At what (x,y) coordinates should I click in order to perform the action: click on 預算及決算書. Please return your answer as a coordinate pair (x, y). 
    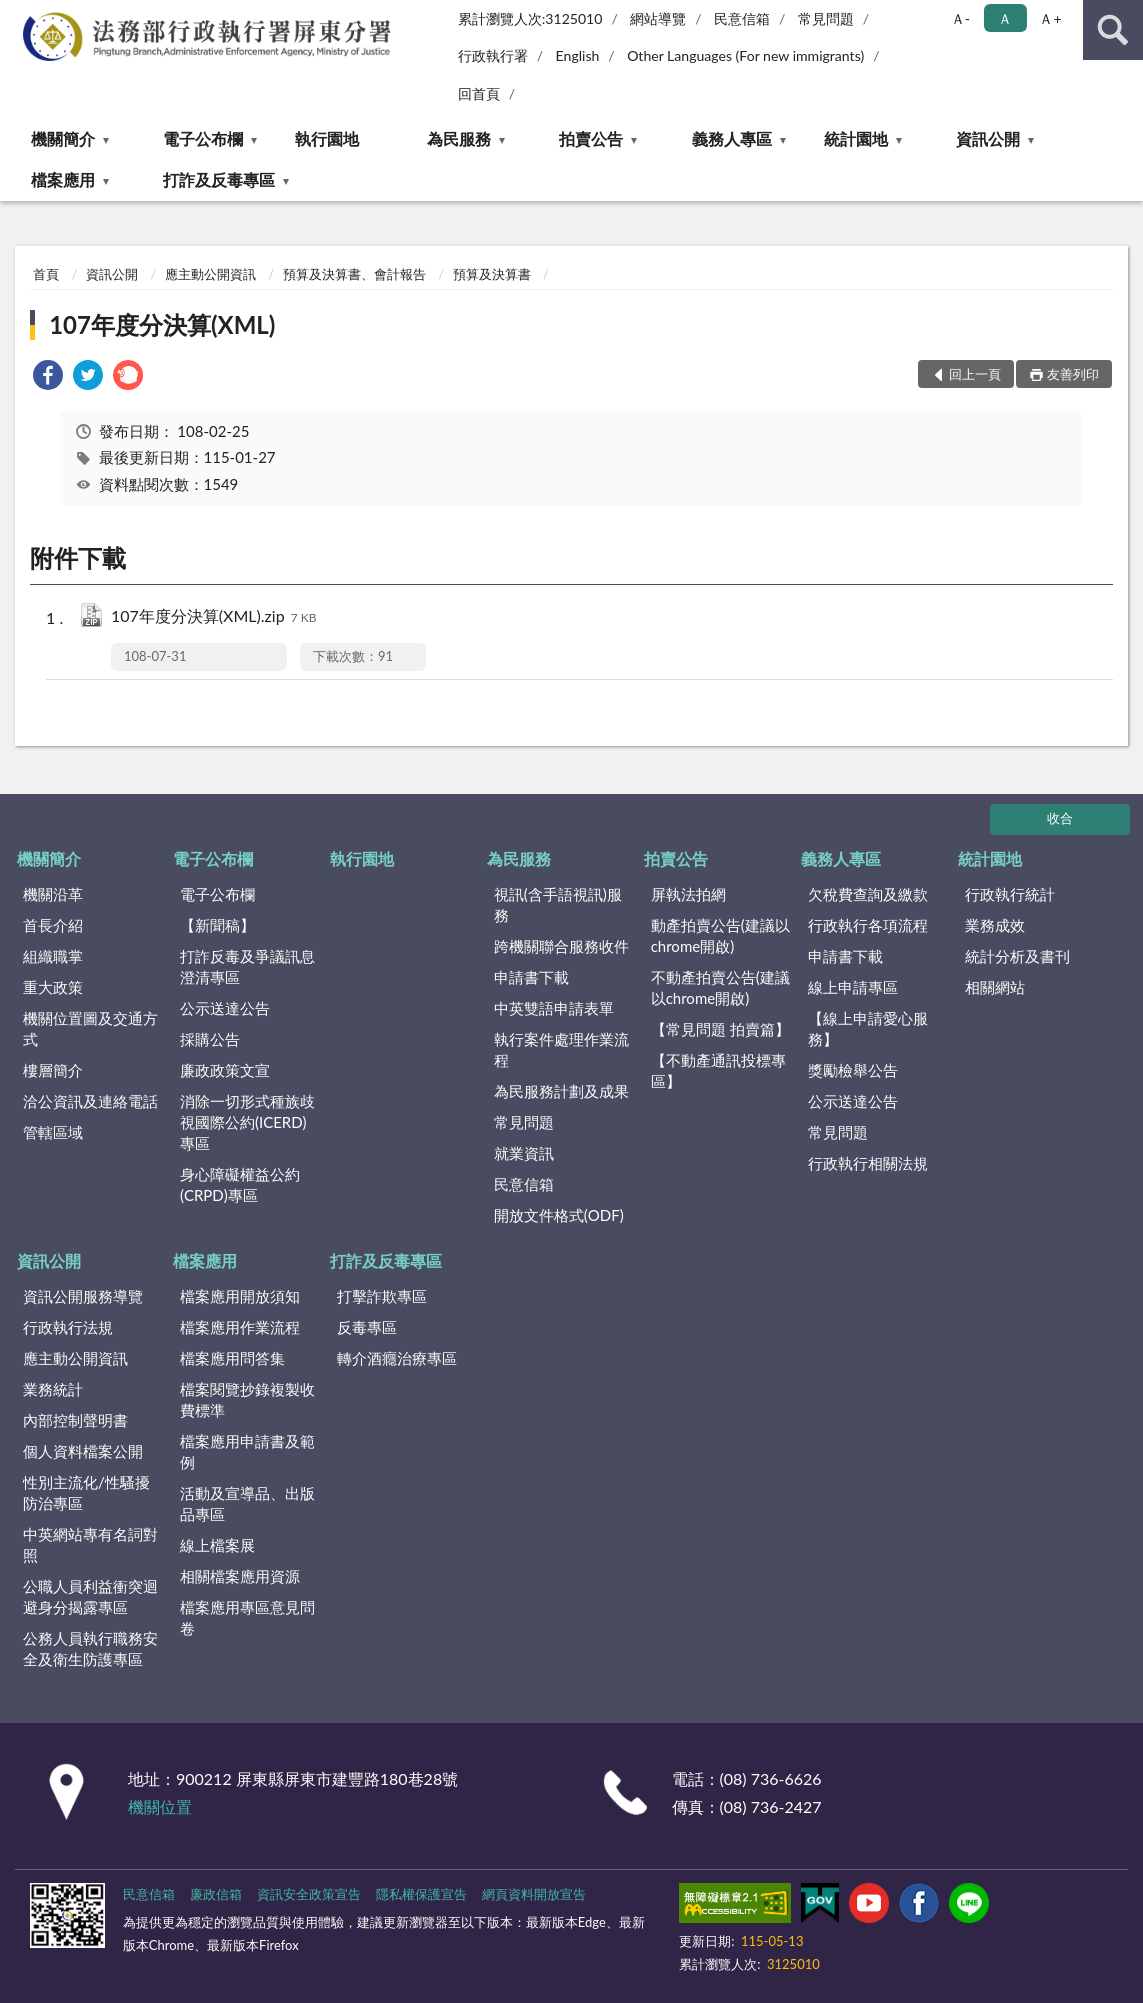
    Looking at the image, I should click on (492, 274).